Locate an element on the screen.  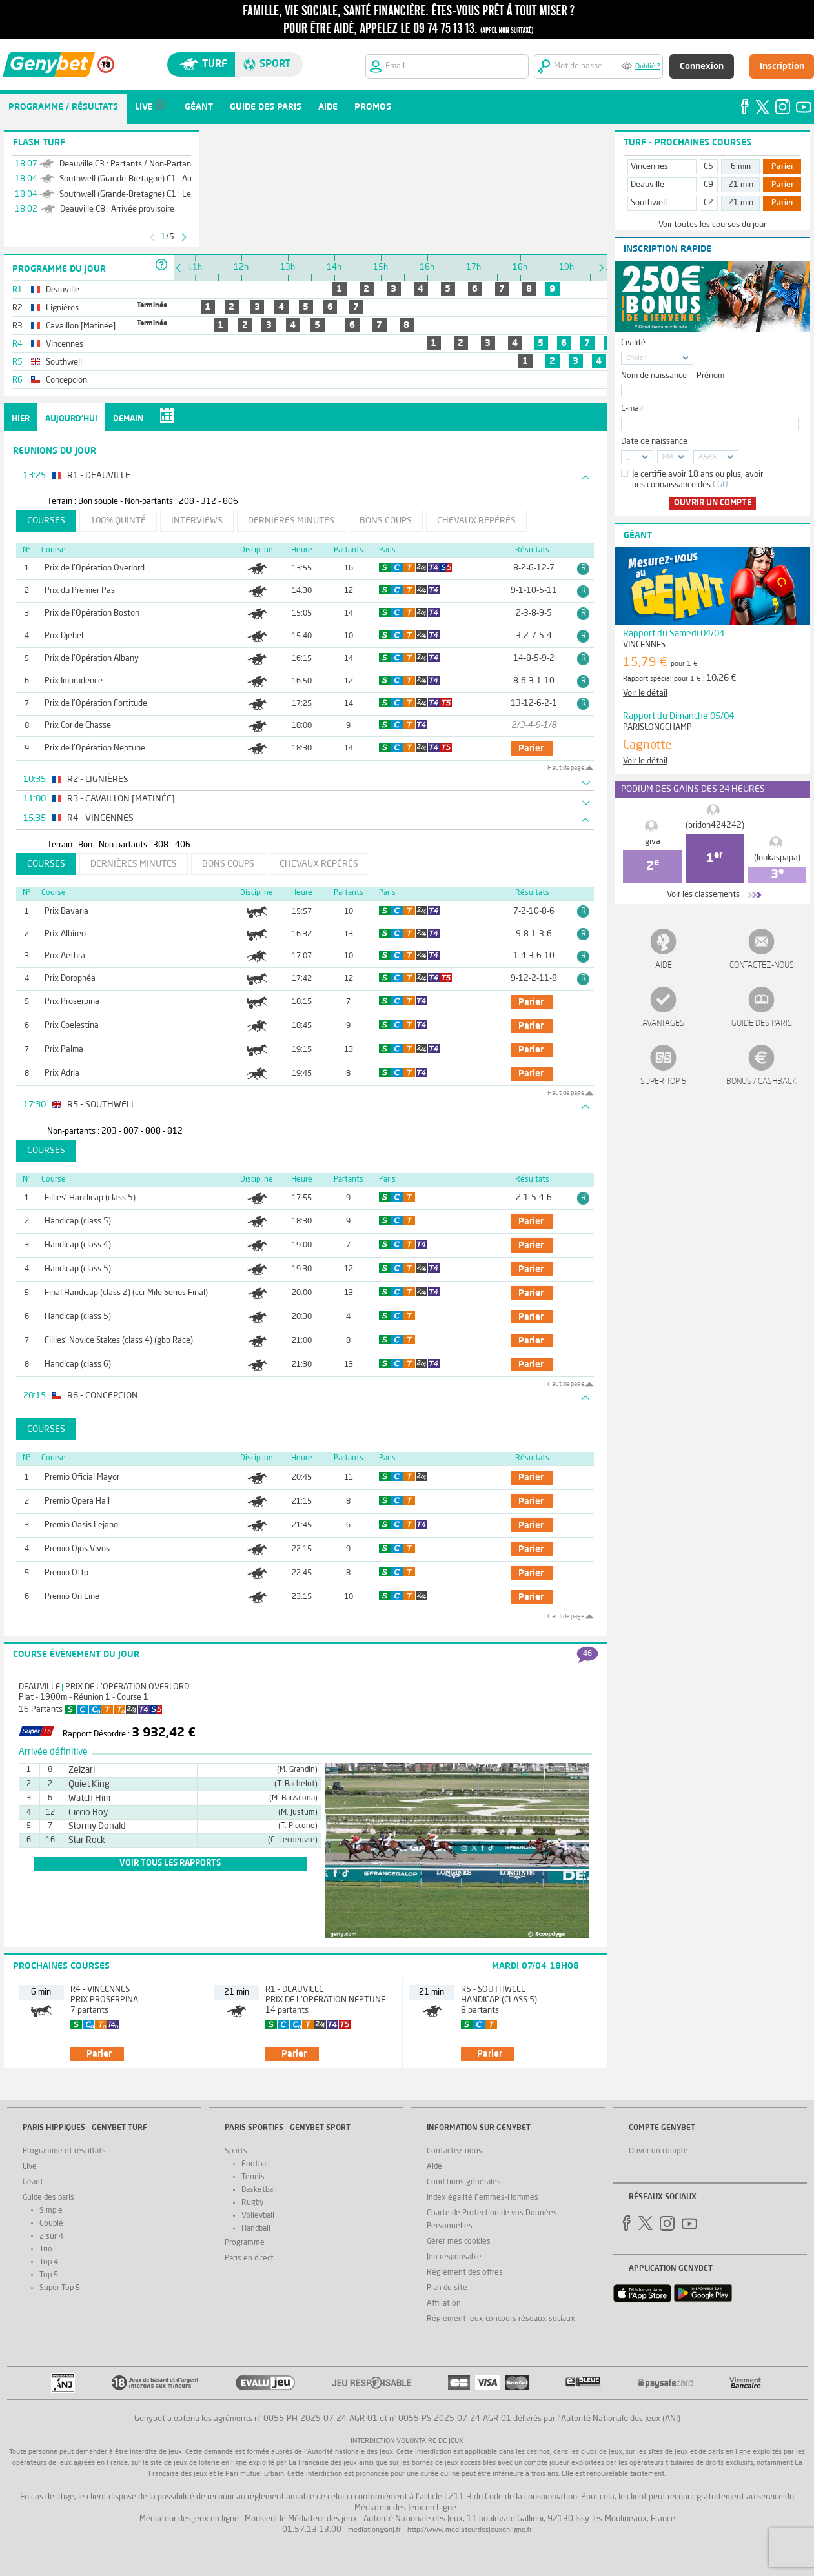
Ouvrir un compte is located at coordinates (712, 503).